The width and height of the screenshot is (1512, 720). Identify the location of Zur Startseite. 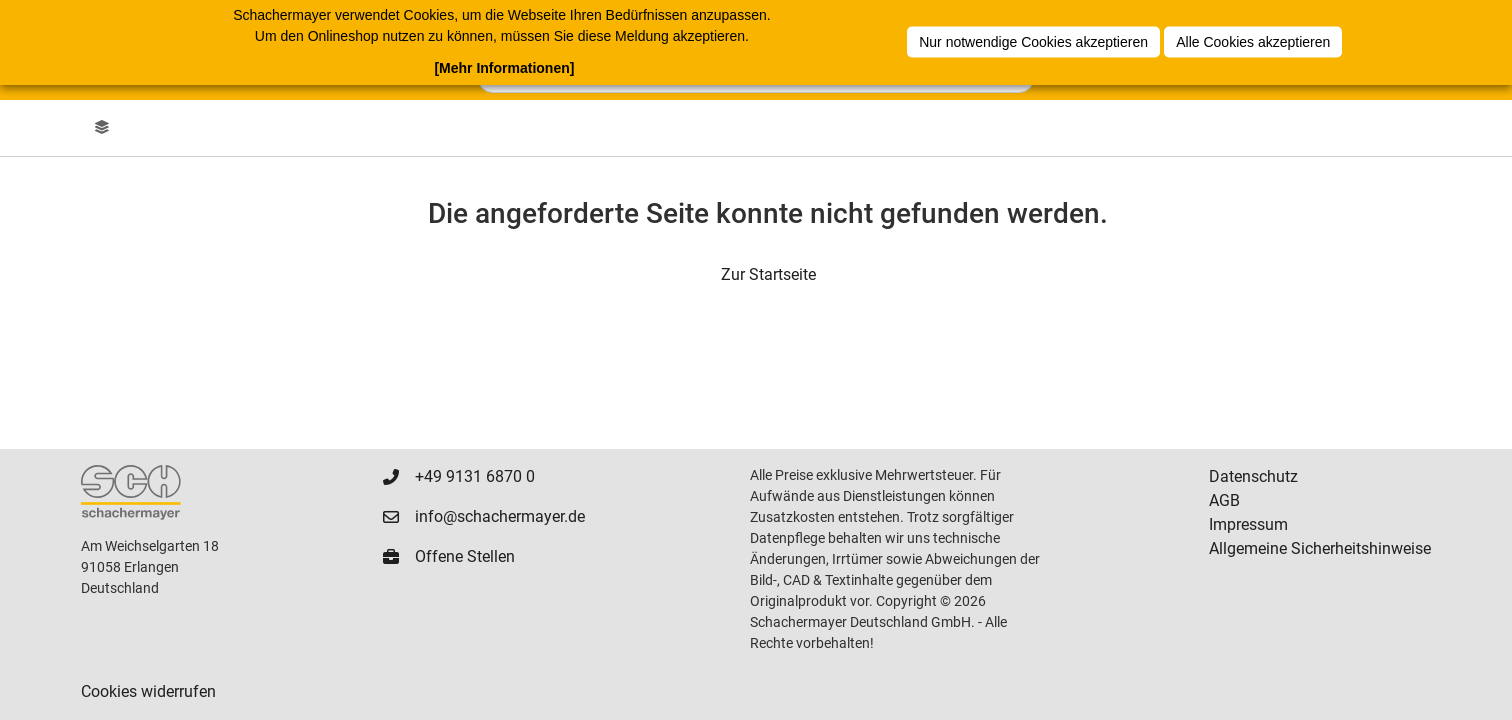
(768, 274).